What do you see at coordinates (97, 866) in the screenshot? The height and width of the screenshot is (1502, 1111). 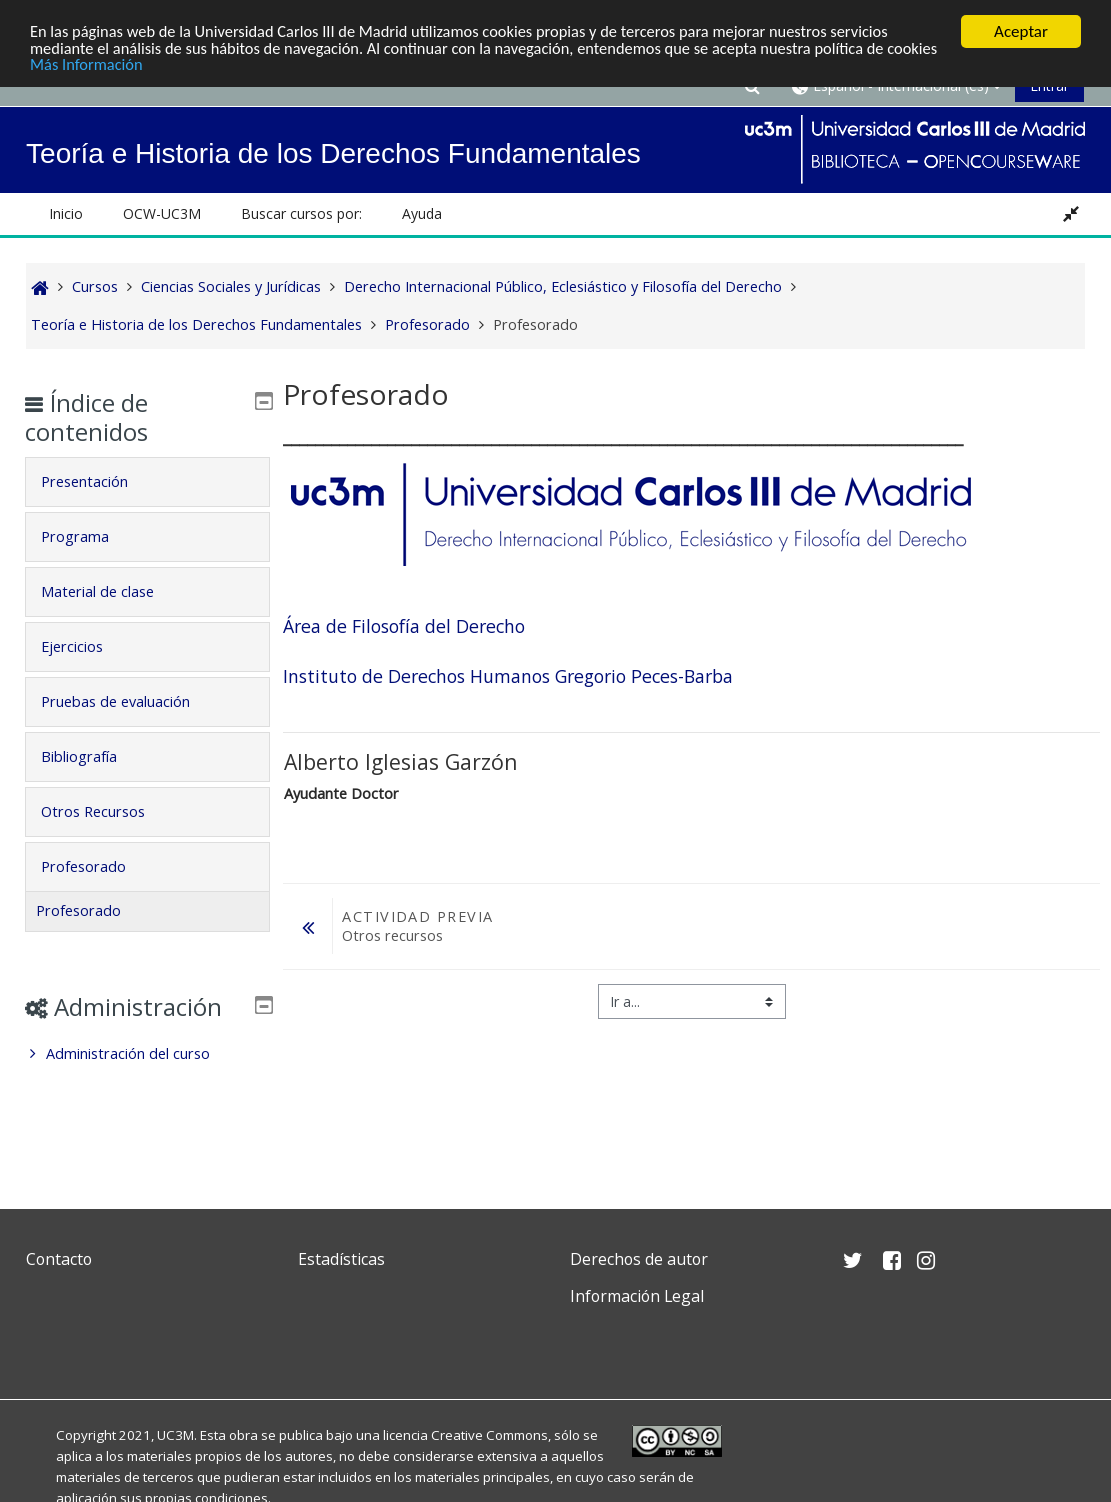 I see `Profesorado` at bounding box center [97, 866].